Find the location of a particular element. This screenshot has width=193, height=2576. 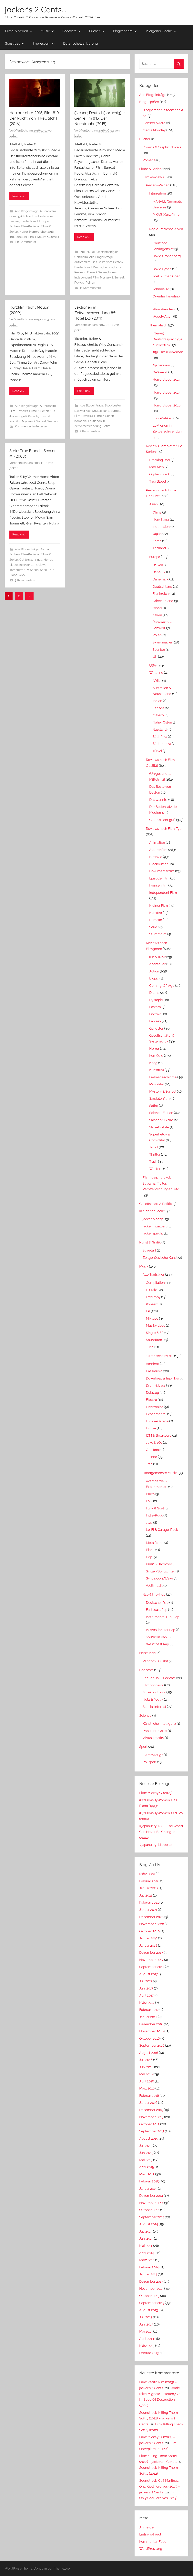

Komödie is located at coordinates (80, 421).